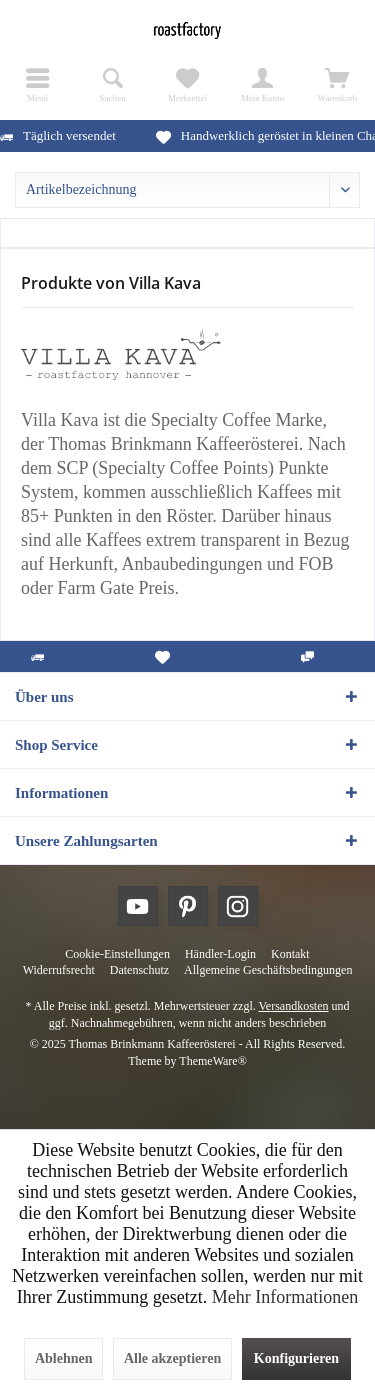 The image size is (375, 1390). What do you see at coordinates (285, 1297) in the screenshot?
I see `Mehr Informationen` at bounding box center [285, 1297].